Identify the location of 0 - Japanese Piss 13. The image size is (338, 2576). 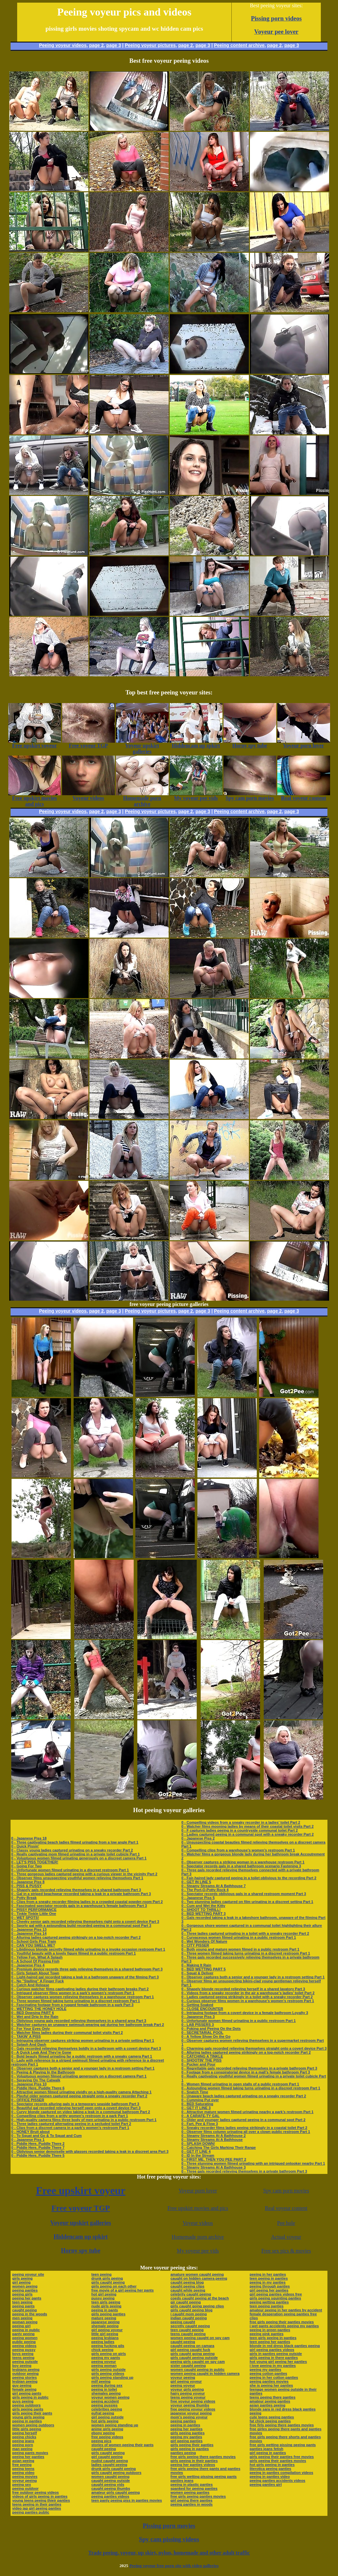
(29, 1929).